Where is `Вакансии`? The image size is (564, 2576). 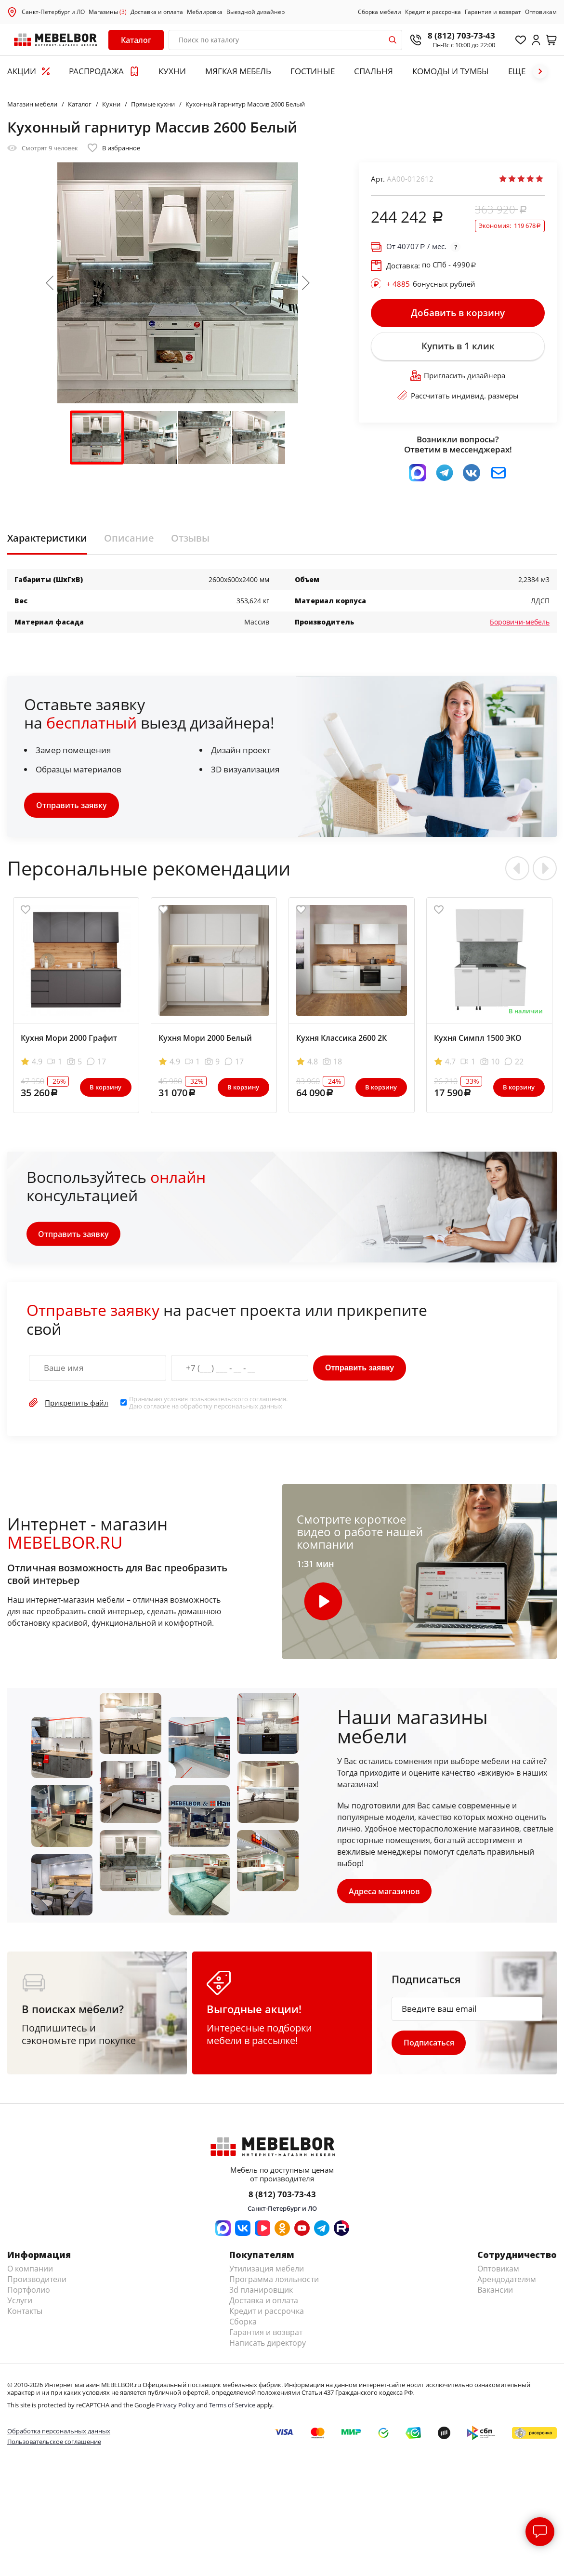
Вакансии is located at coordinates (495, 2292).